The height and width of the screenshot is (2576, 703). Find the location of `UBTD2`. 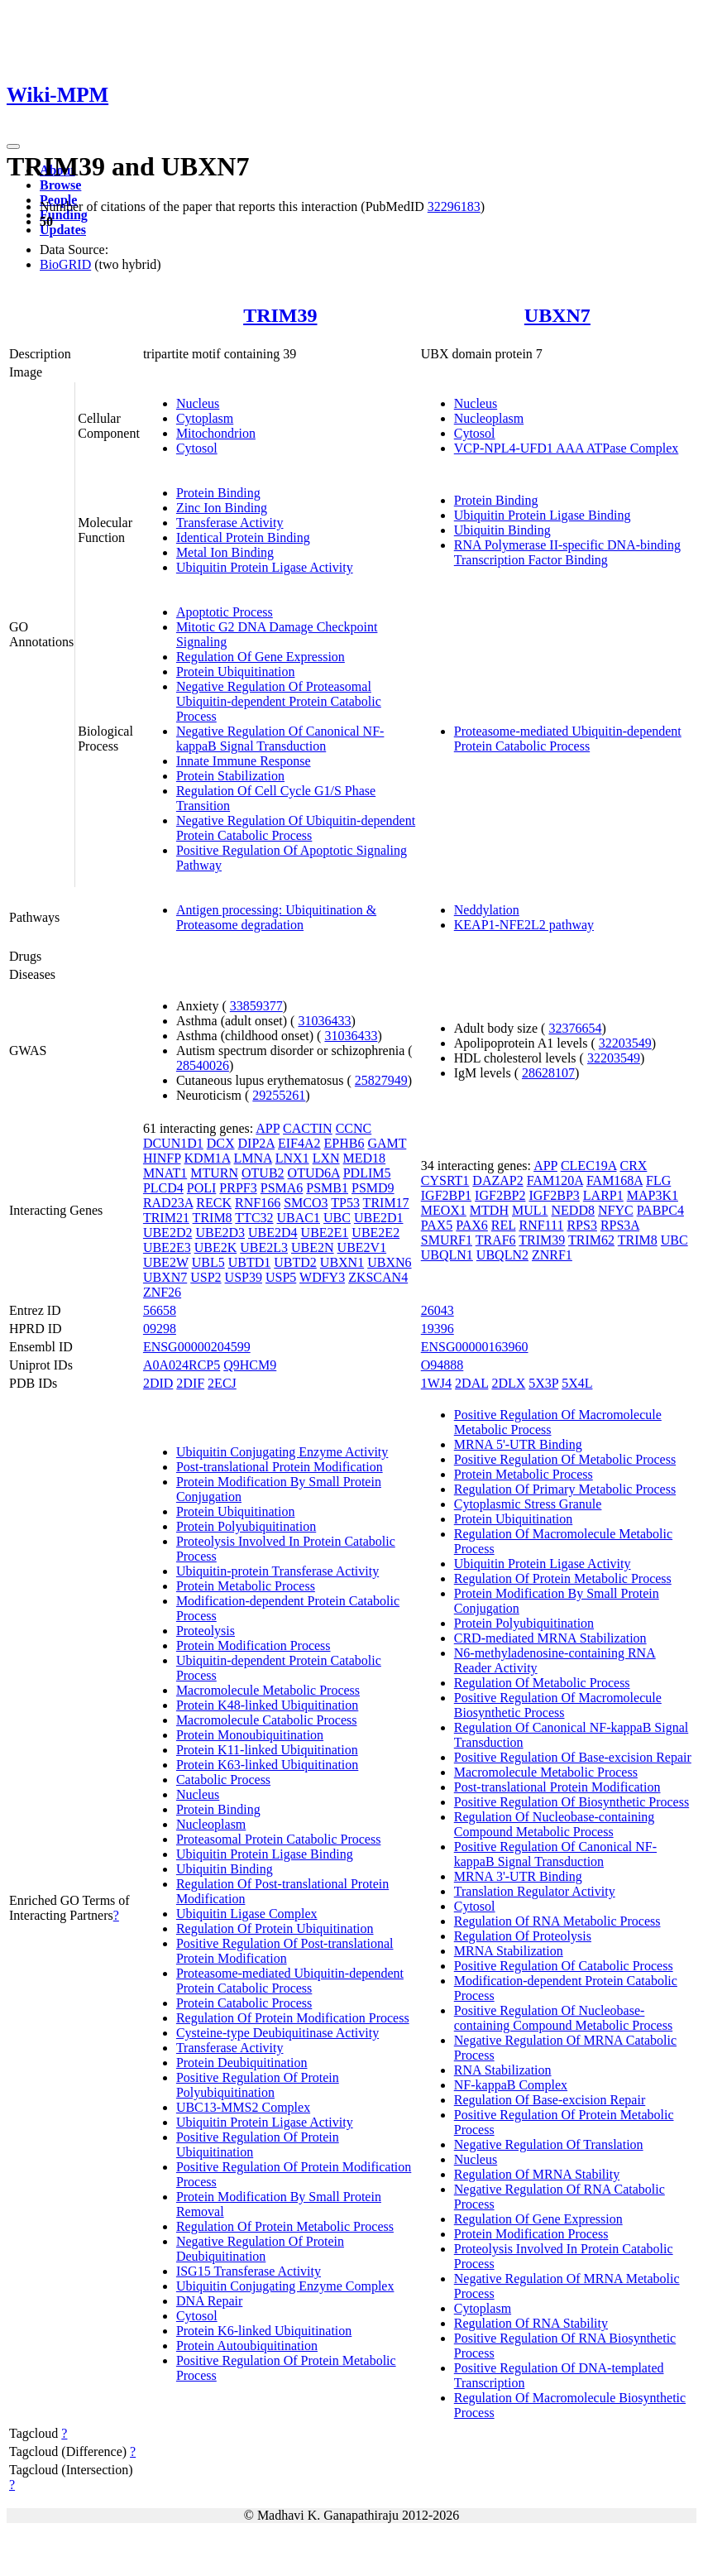

UBTD2 is located at coordinates (295, 1262).